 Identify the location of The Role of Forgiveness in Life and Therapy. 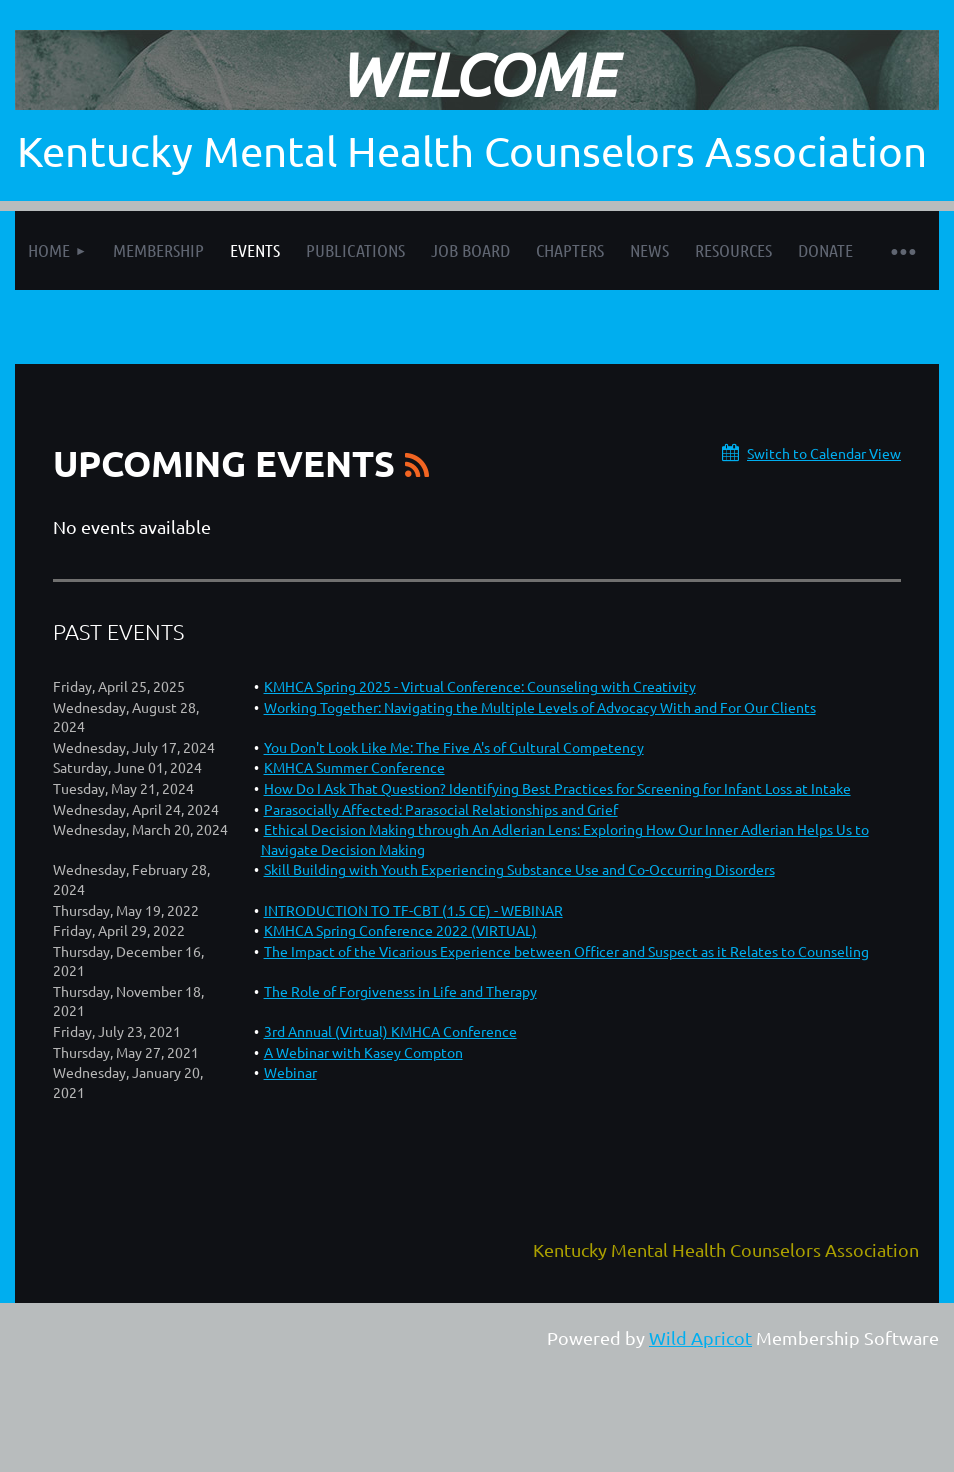
(400, 991).